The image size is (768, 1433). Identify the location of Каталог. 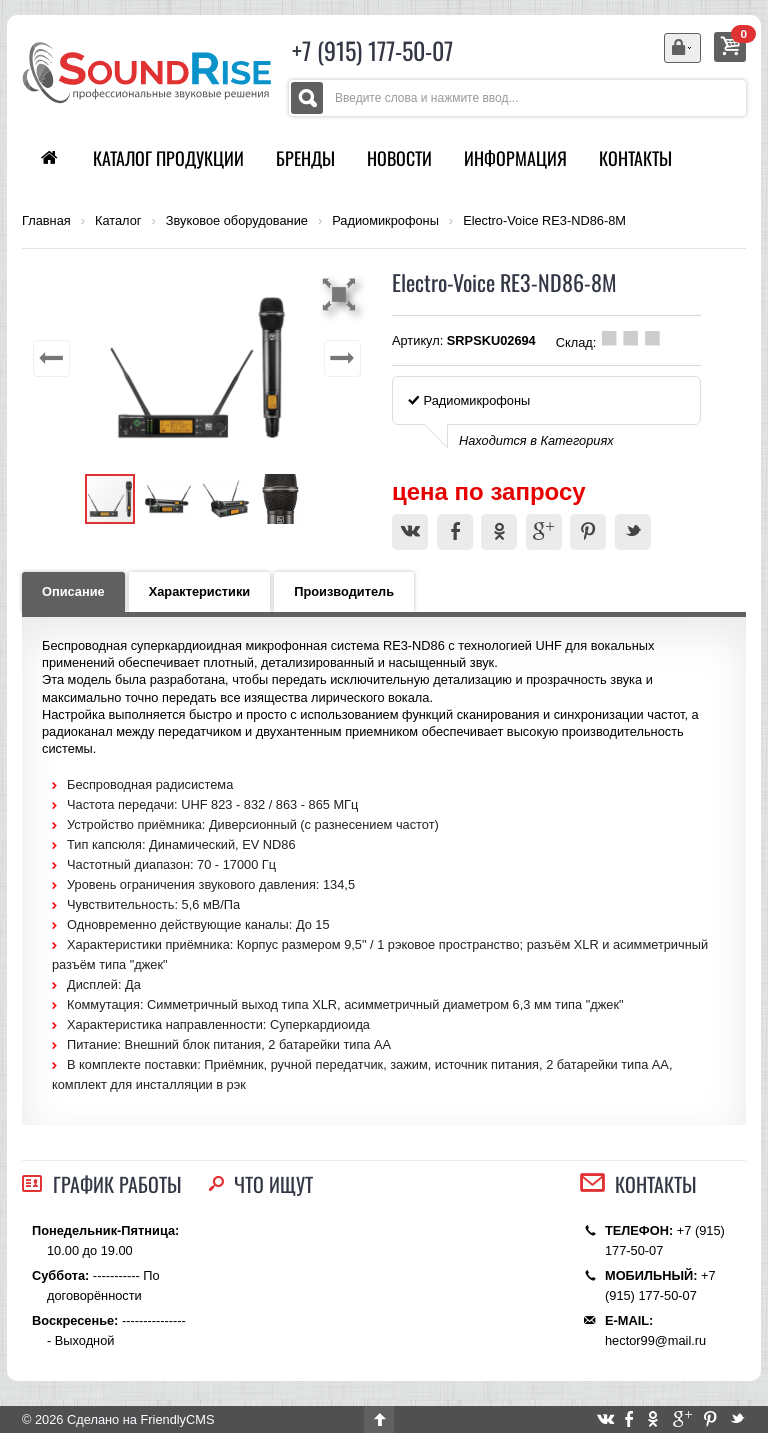
(118, 221).